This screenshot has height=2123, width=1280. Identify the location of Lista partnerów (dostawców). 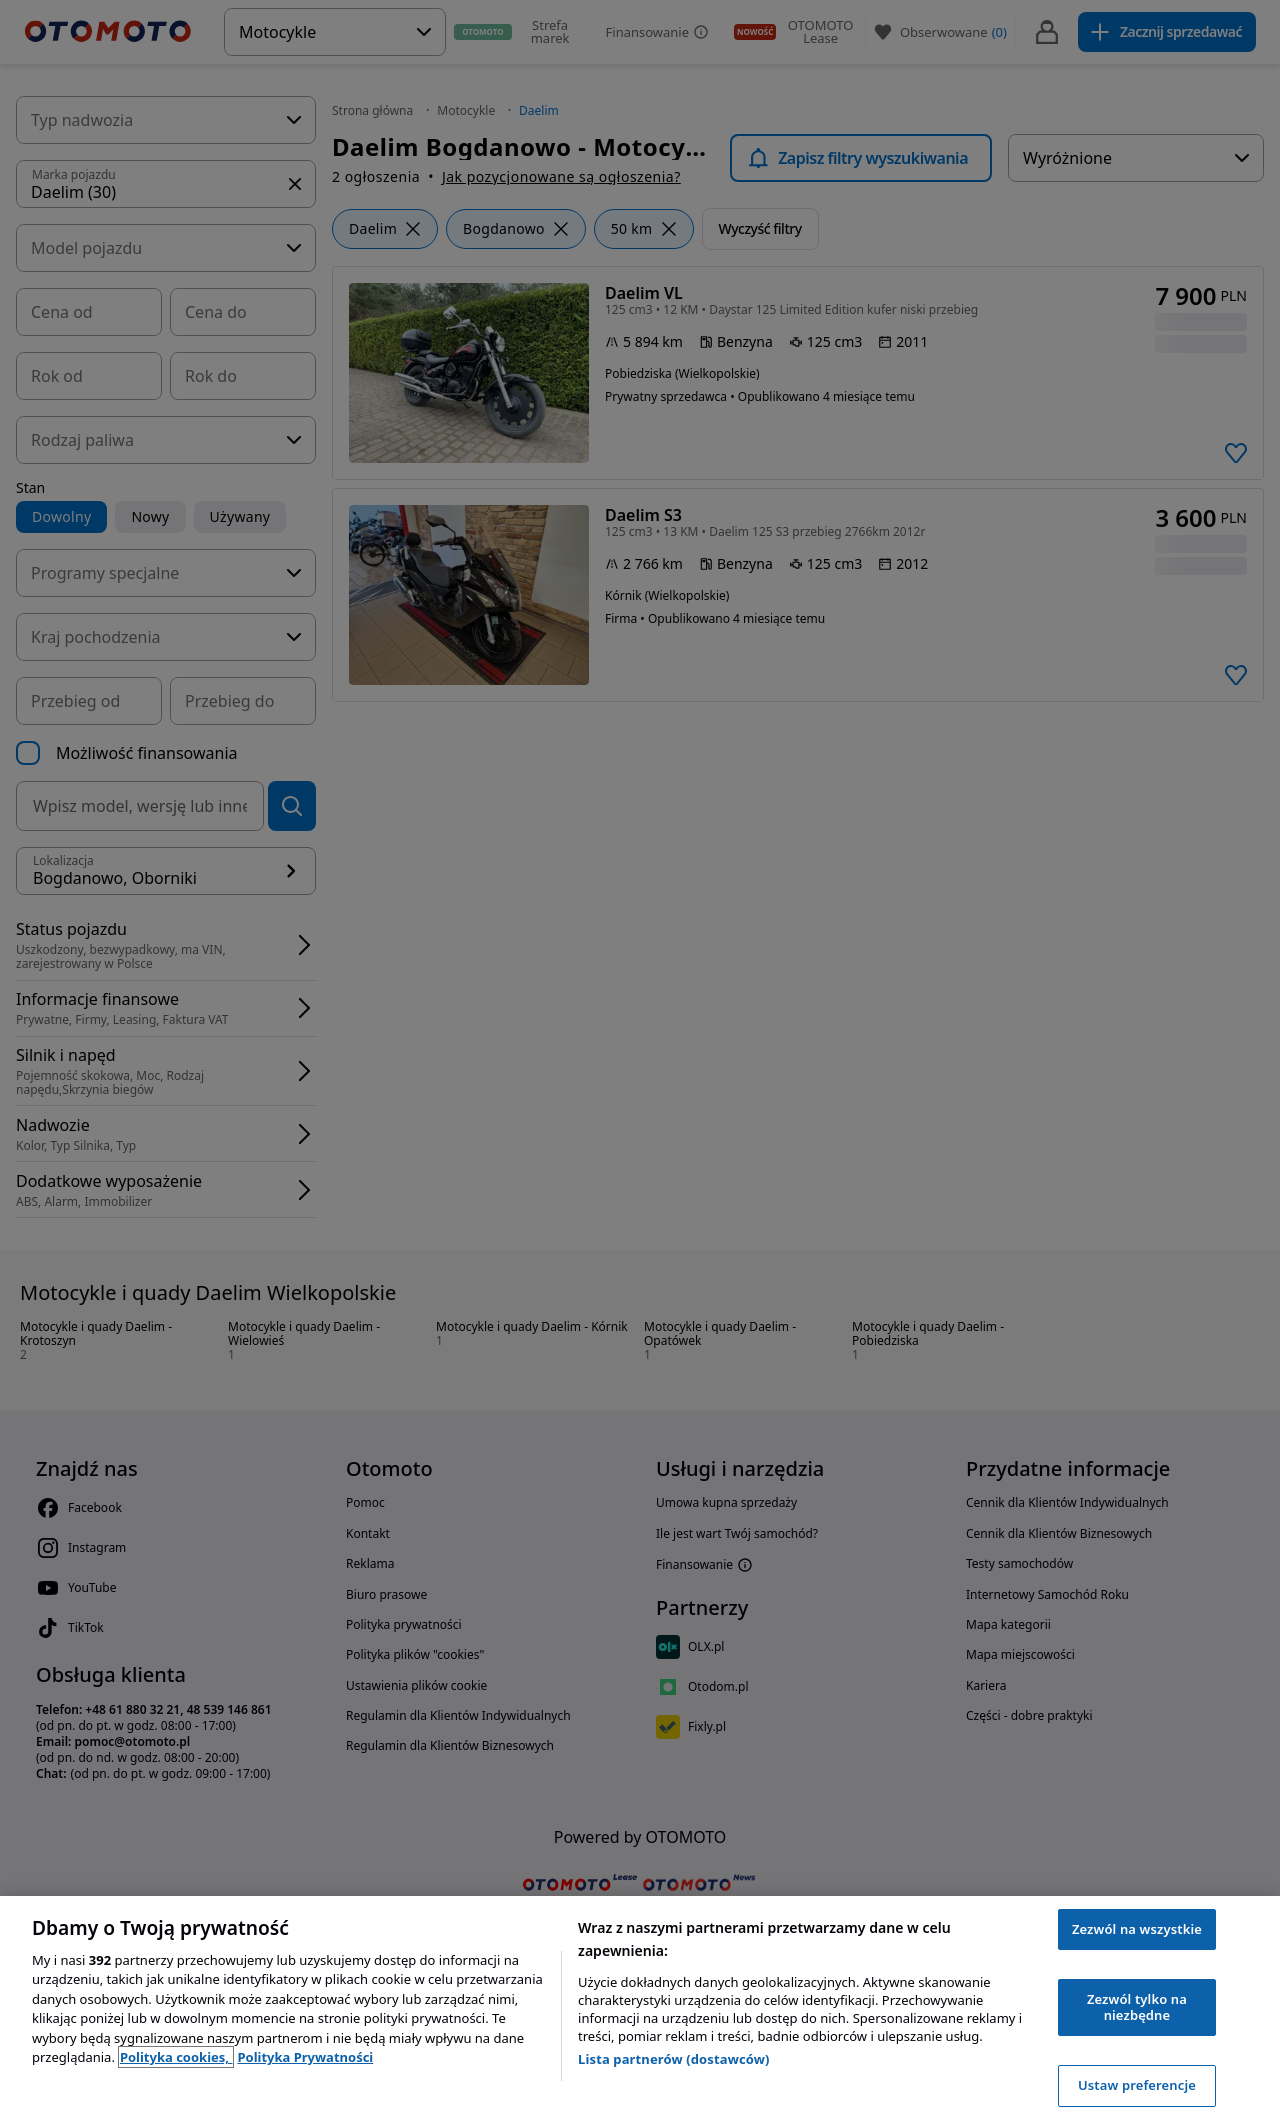
(674, 2059).